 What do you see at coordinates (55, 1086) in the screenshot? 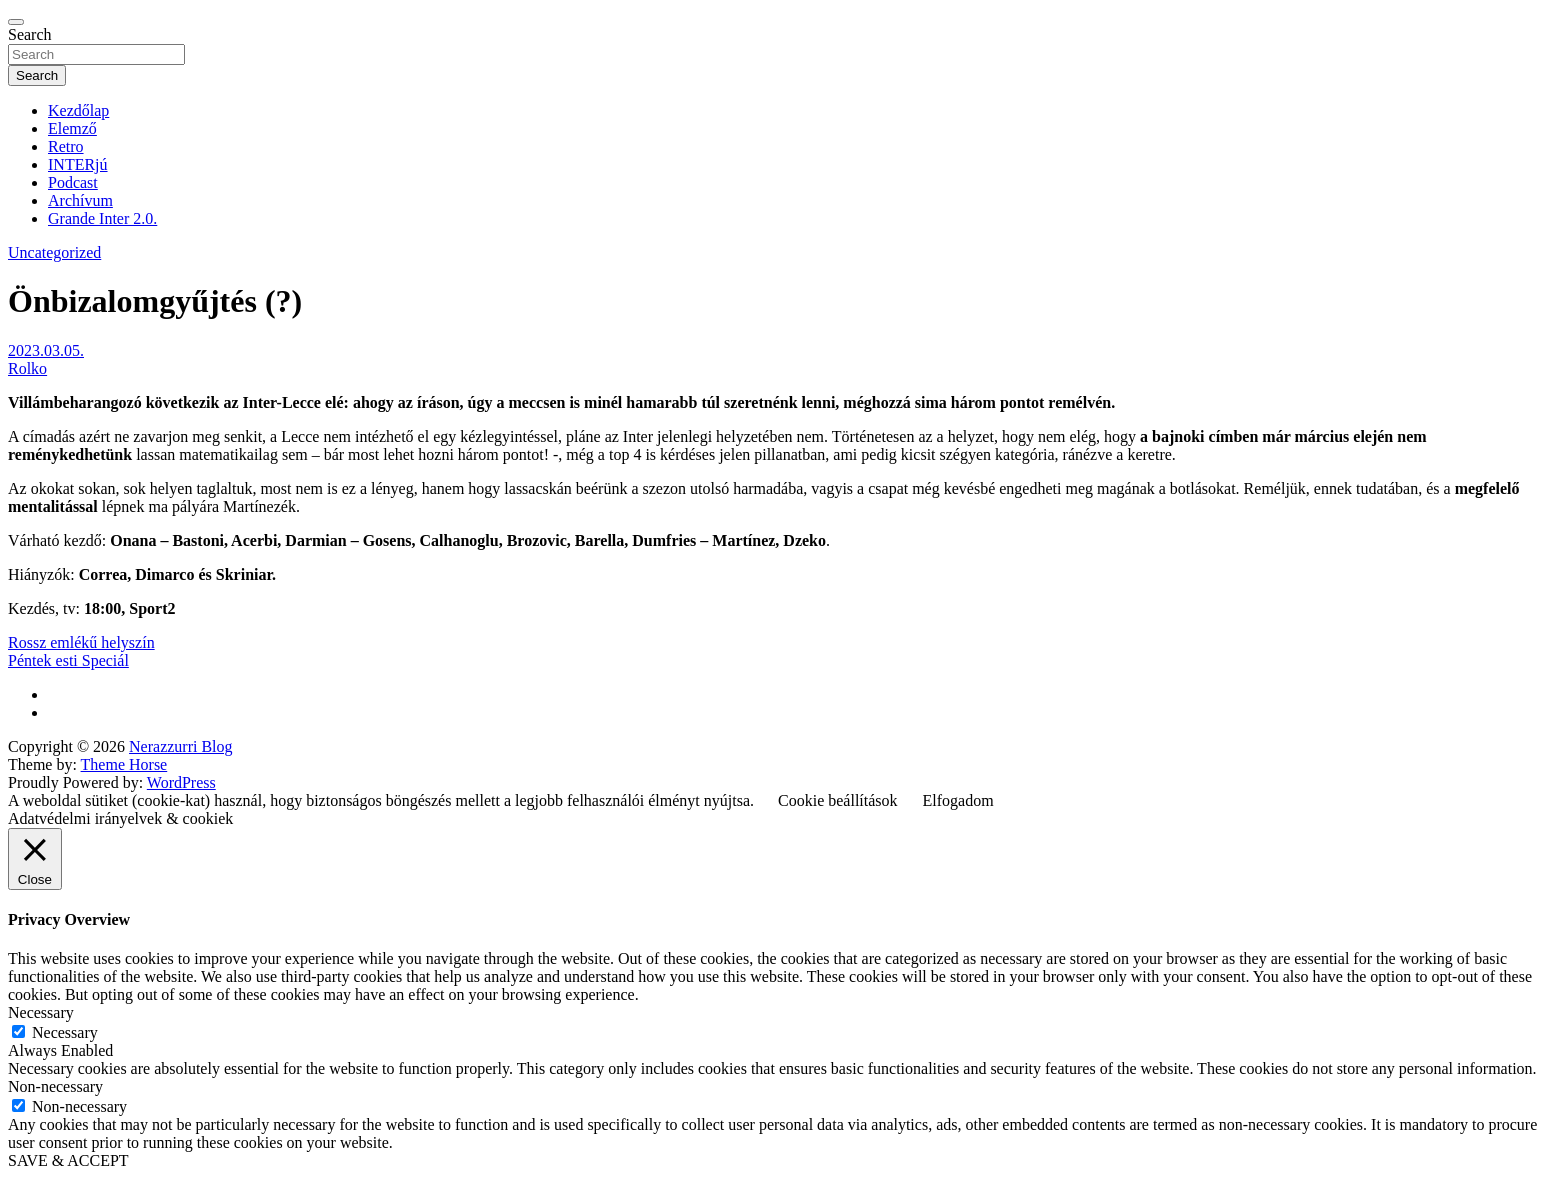
I see `Non-necessary [button]` at bounding box center [55, 1086].